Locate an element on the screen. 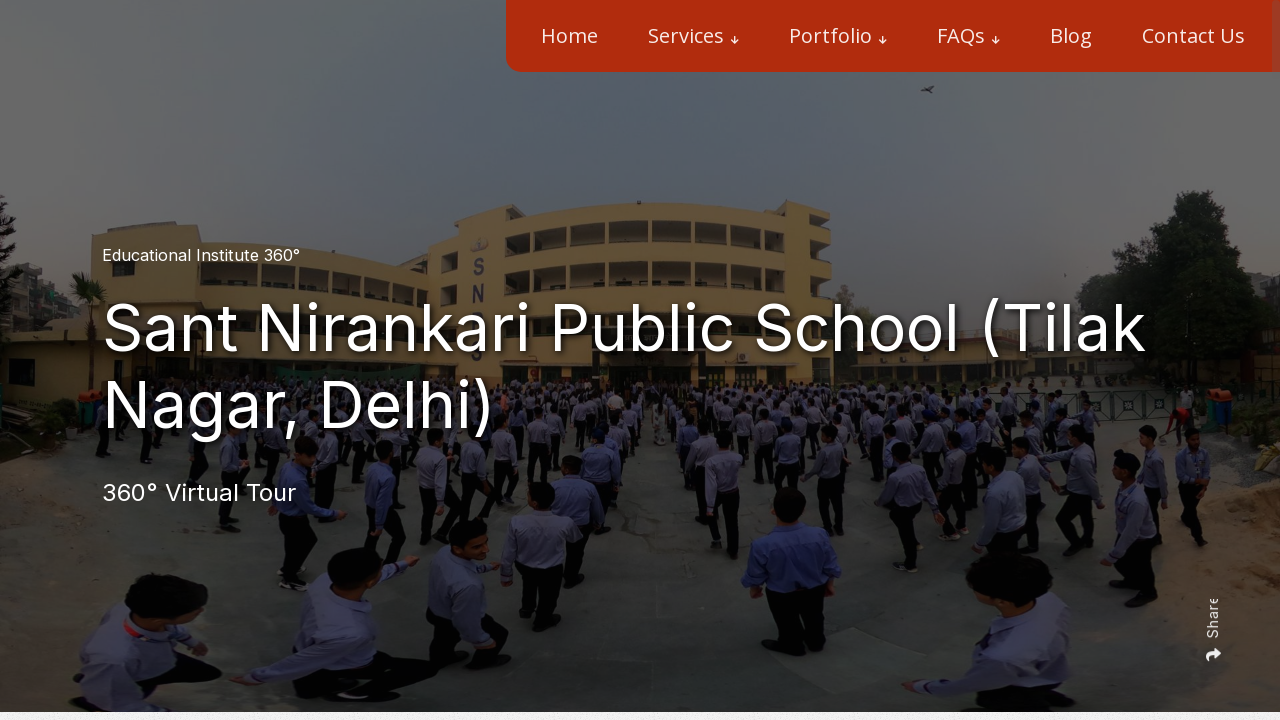 This screenshot has width=1280, height=720. Contact Us is located at coordinates (1193, 35).